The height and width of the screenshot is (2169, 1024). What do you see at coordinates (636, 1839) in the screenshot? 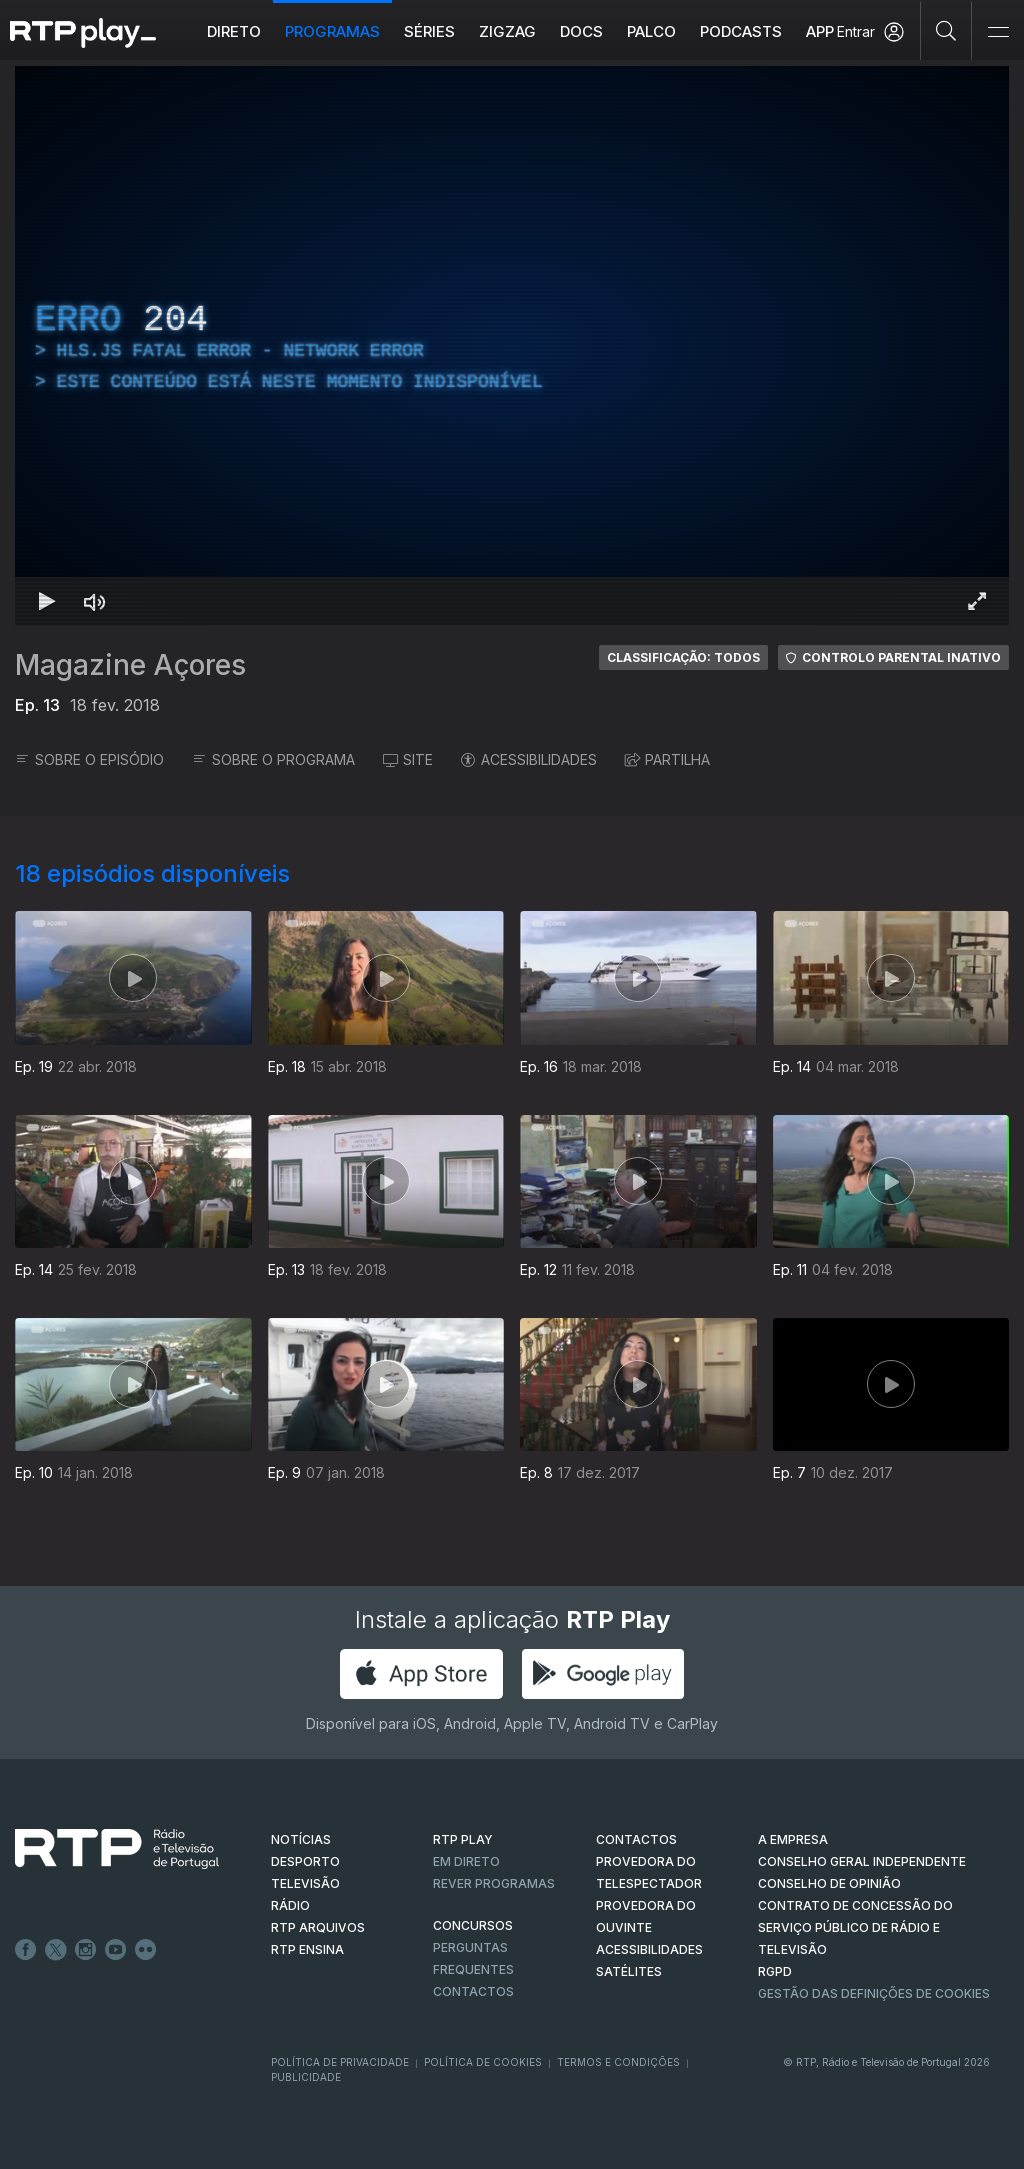
I see `CONTACTOS` at bounding box center [636, 1839].